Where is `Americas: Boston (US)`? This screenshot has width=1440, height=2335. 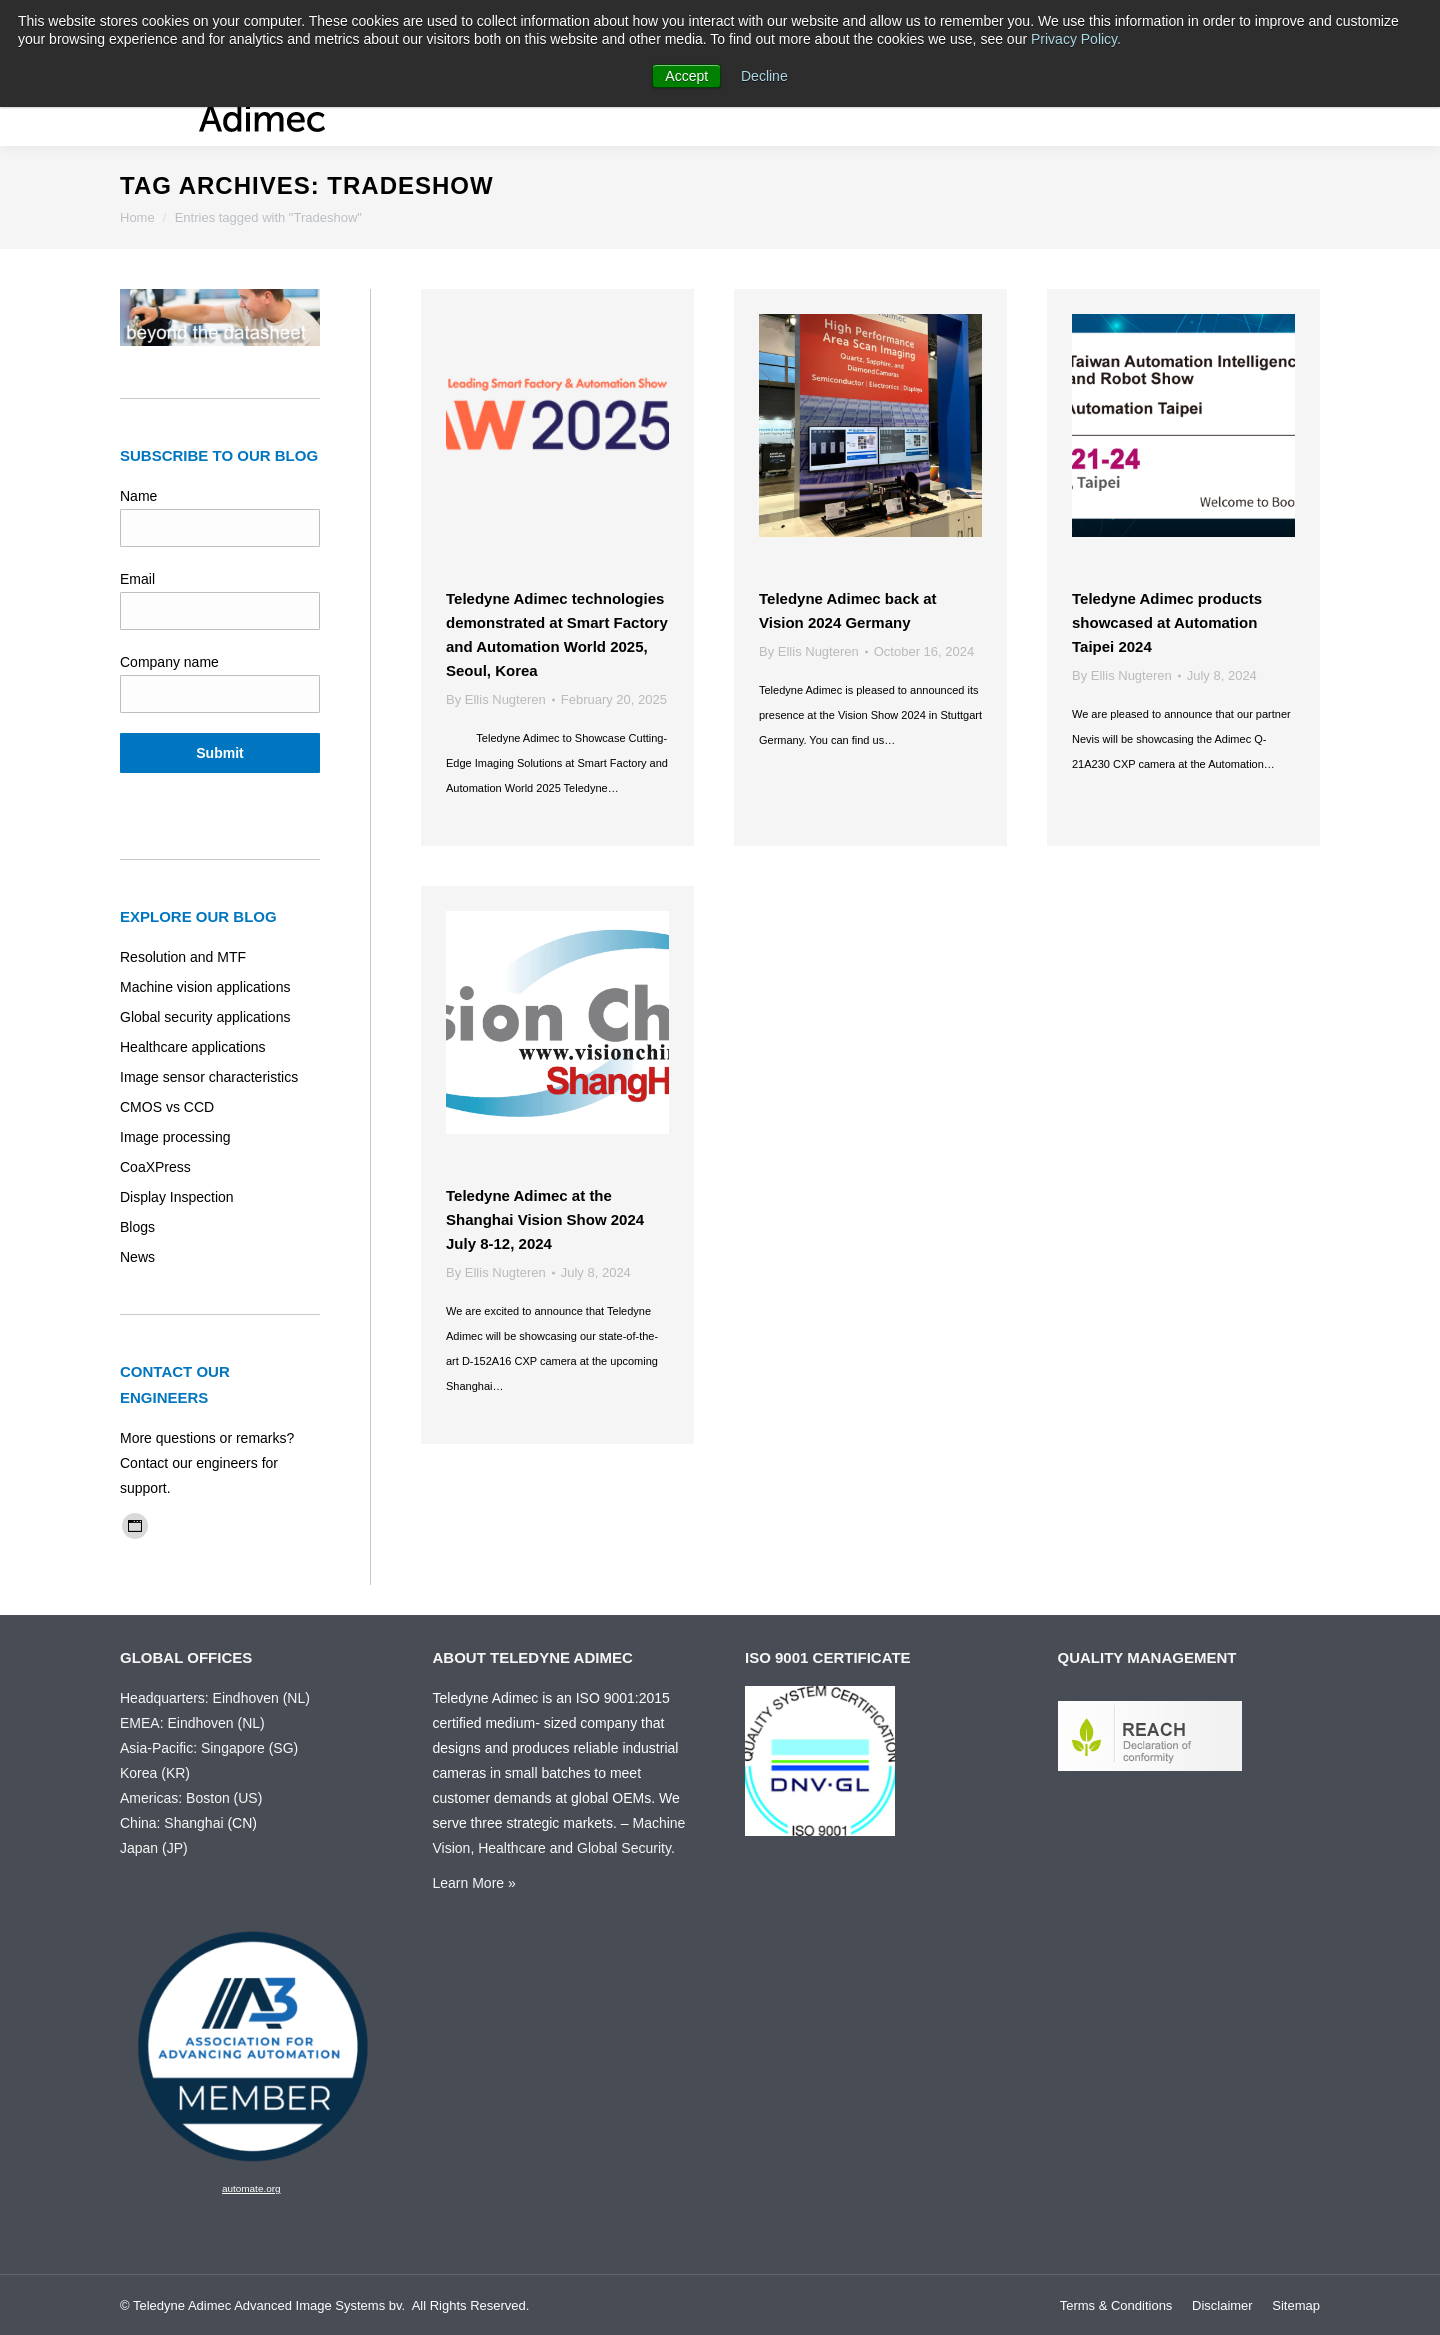 Americas: Boston (US) is located at coordinates (191, 1798).